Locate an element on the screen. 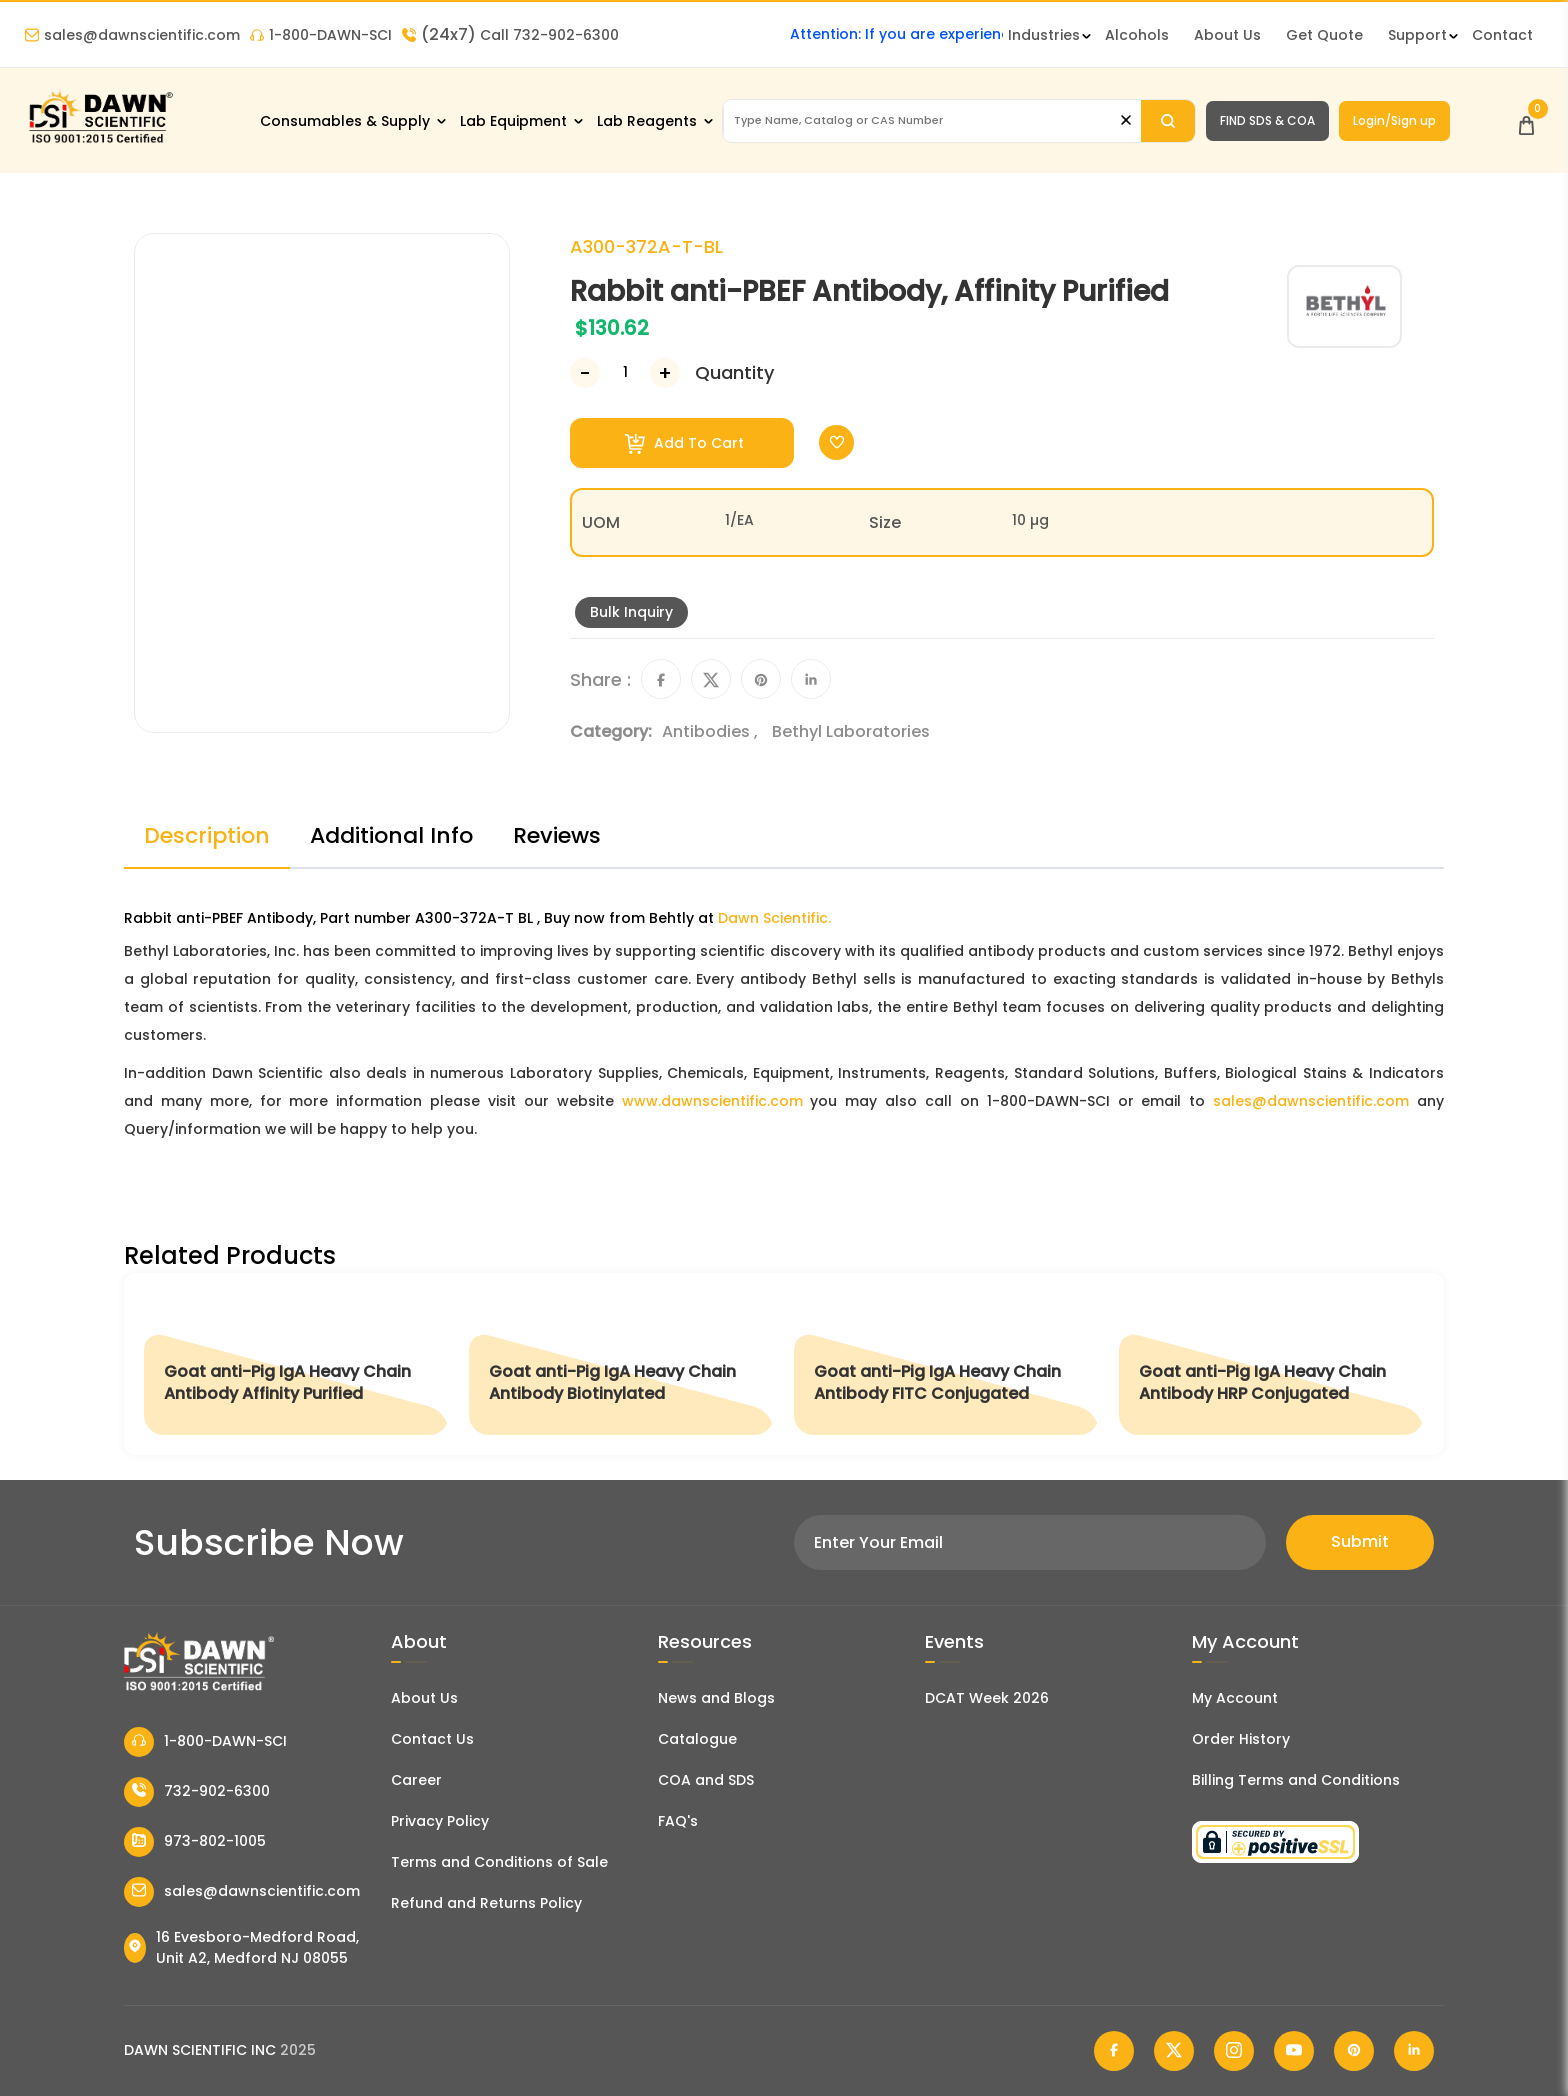  Catalogue [Literatur] is located at coordinates (697, 1739).